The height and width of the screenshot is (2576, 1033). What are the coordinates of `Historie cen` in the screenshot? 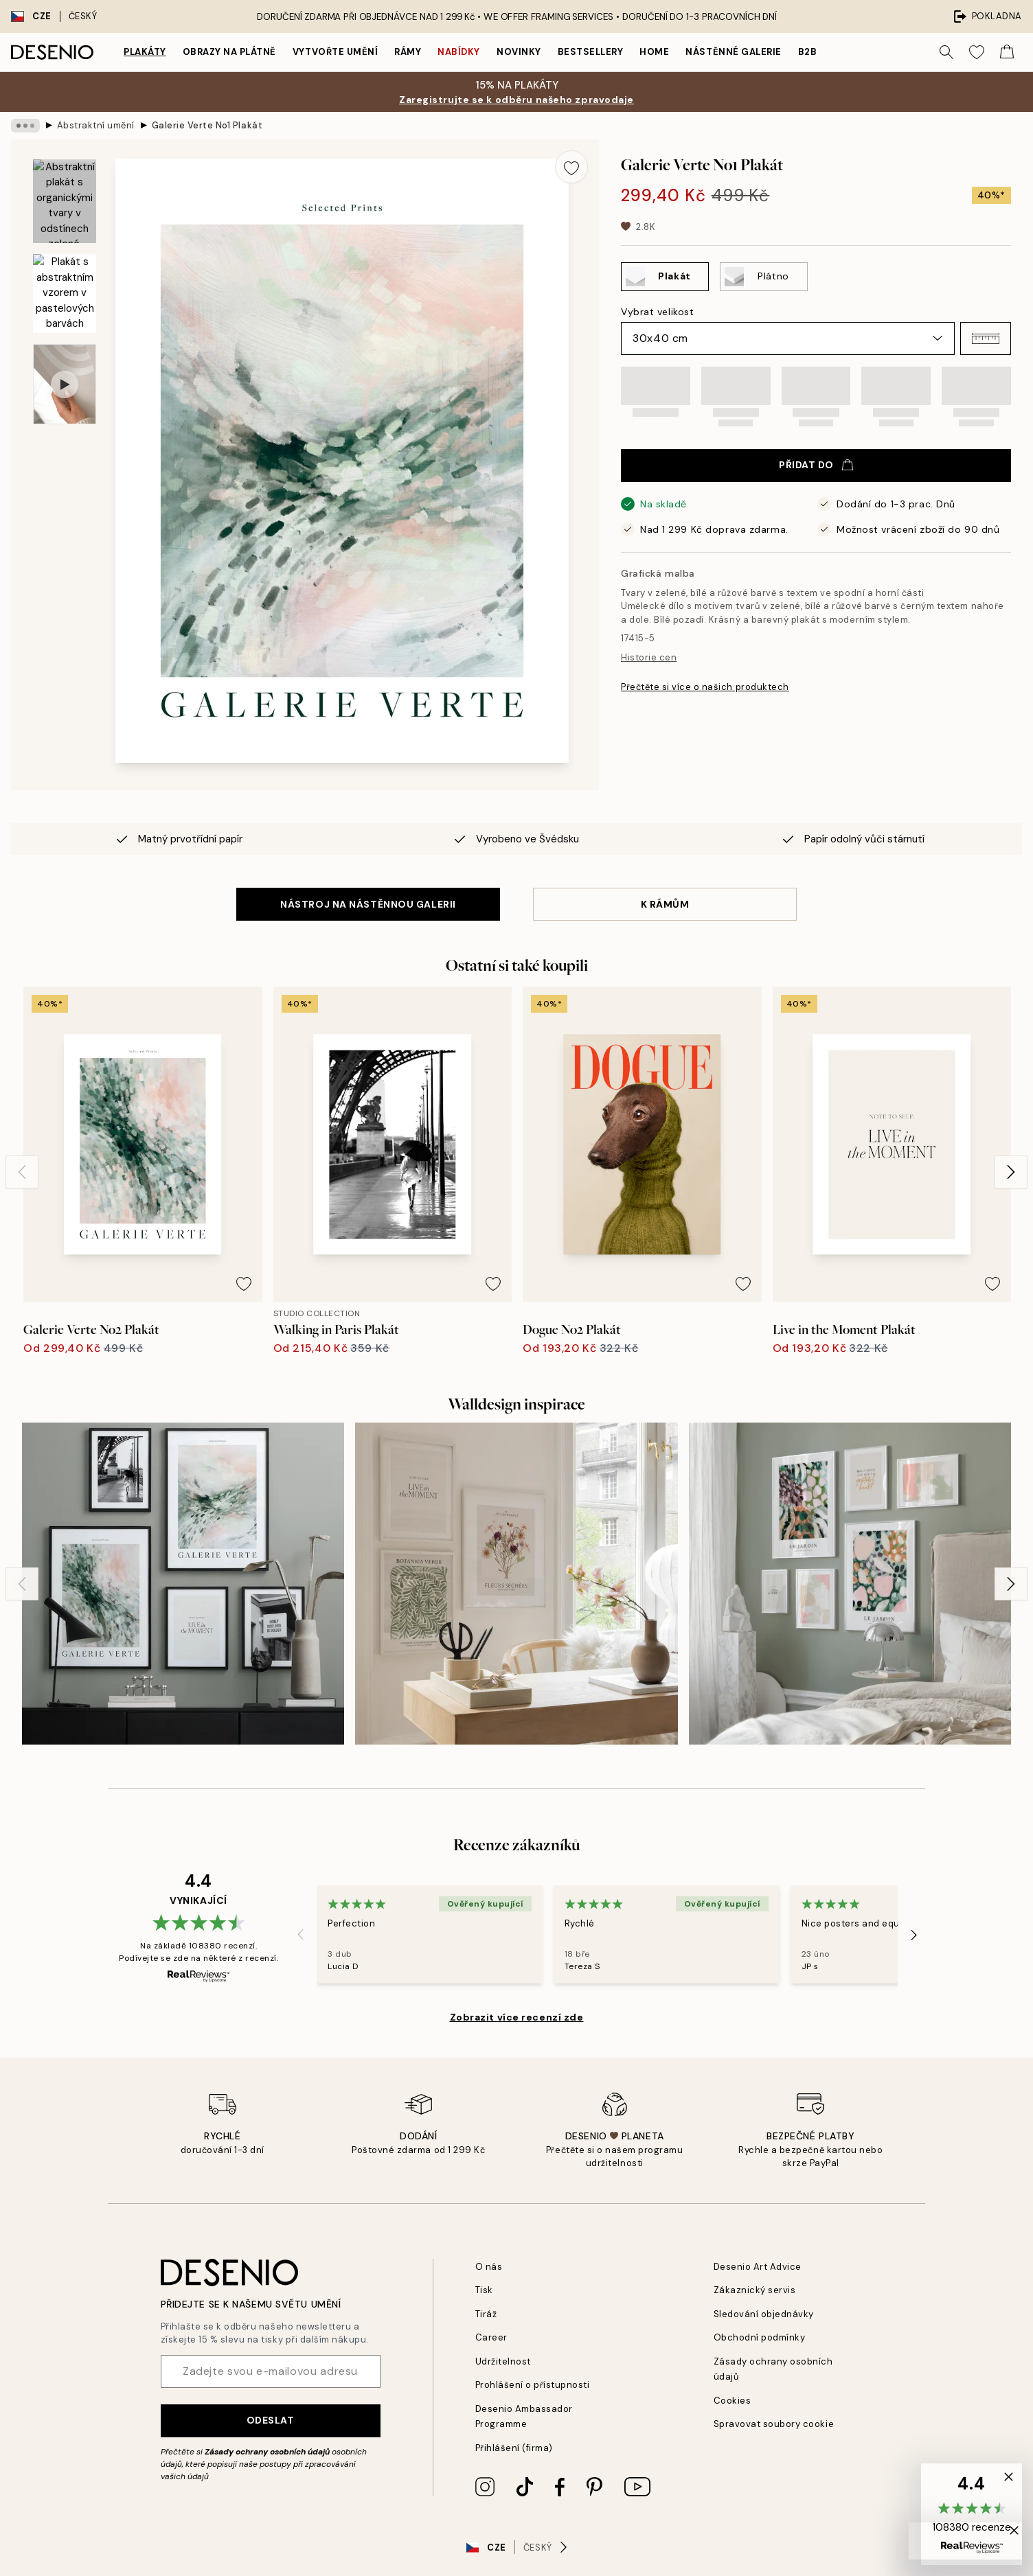 It's located at (649, 657).